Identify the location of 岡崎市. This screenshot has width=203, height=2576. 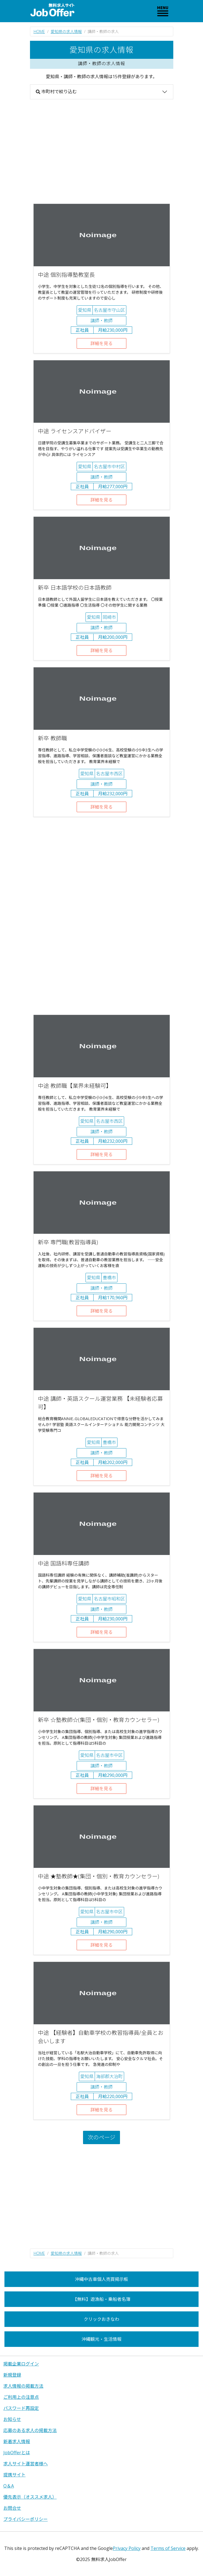
(109, 617).